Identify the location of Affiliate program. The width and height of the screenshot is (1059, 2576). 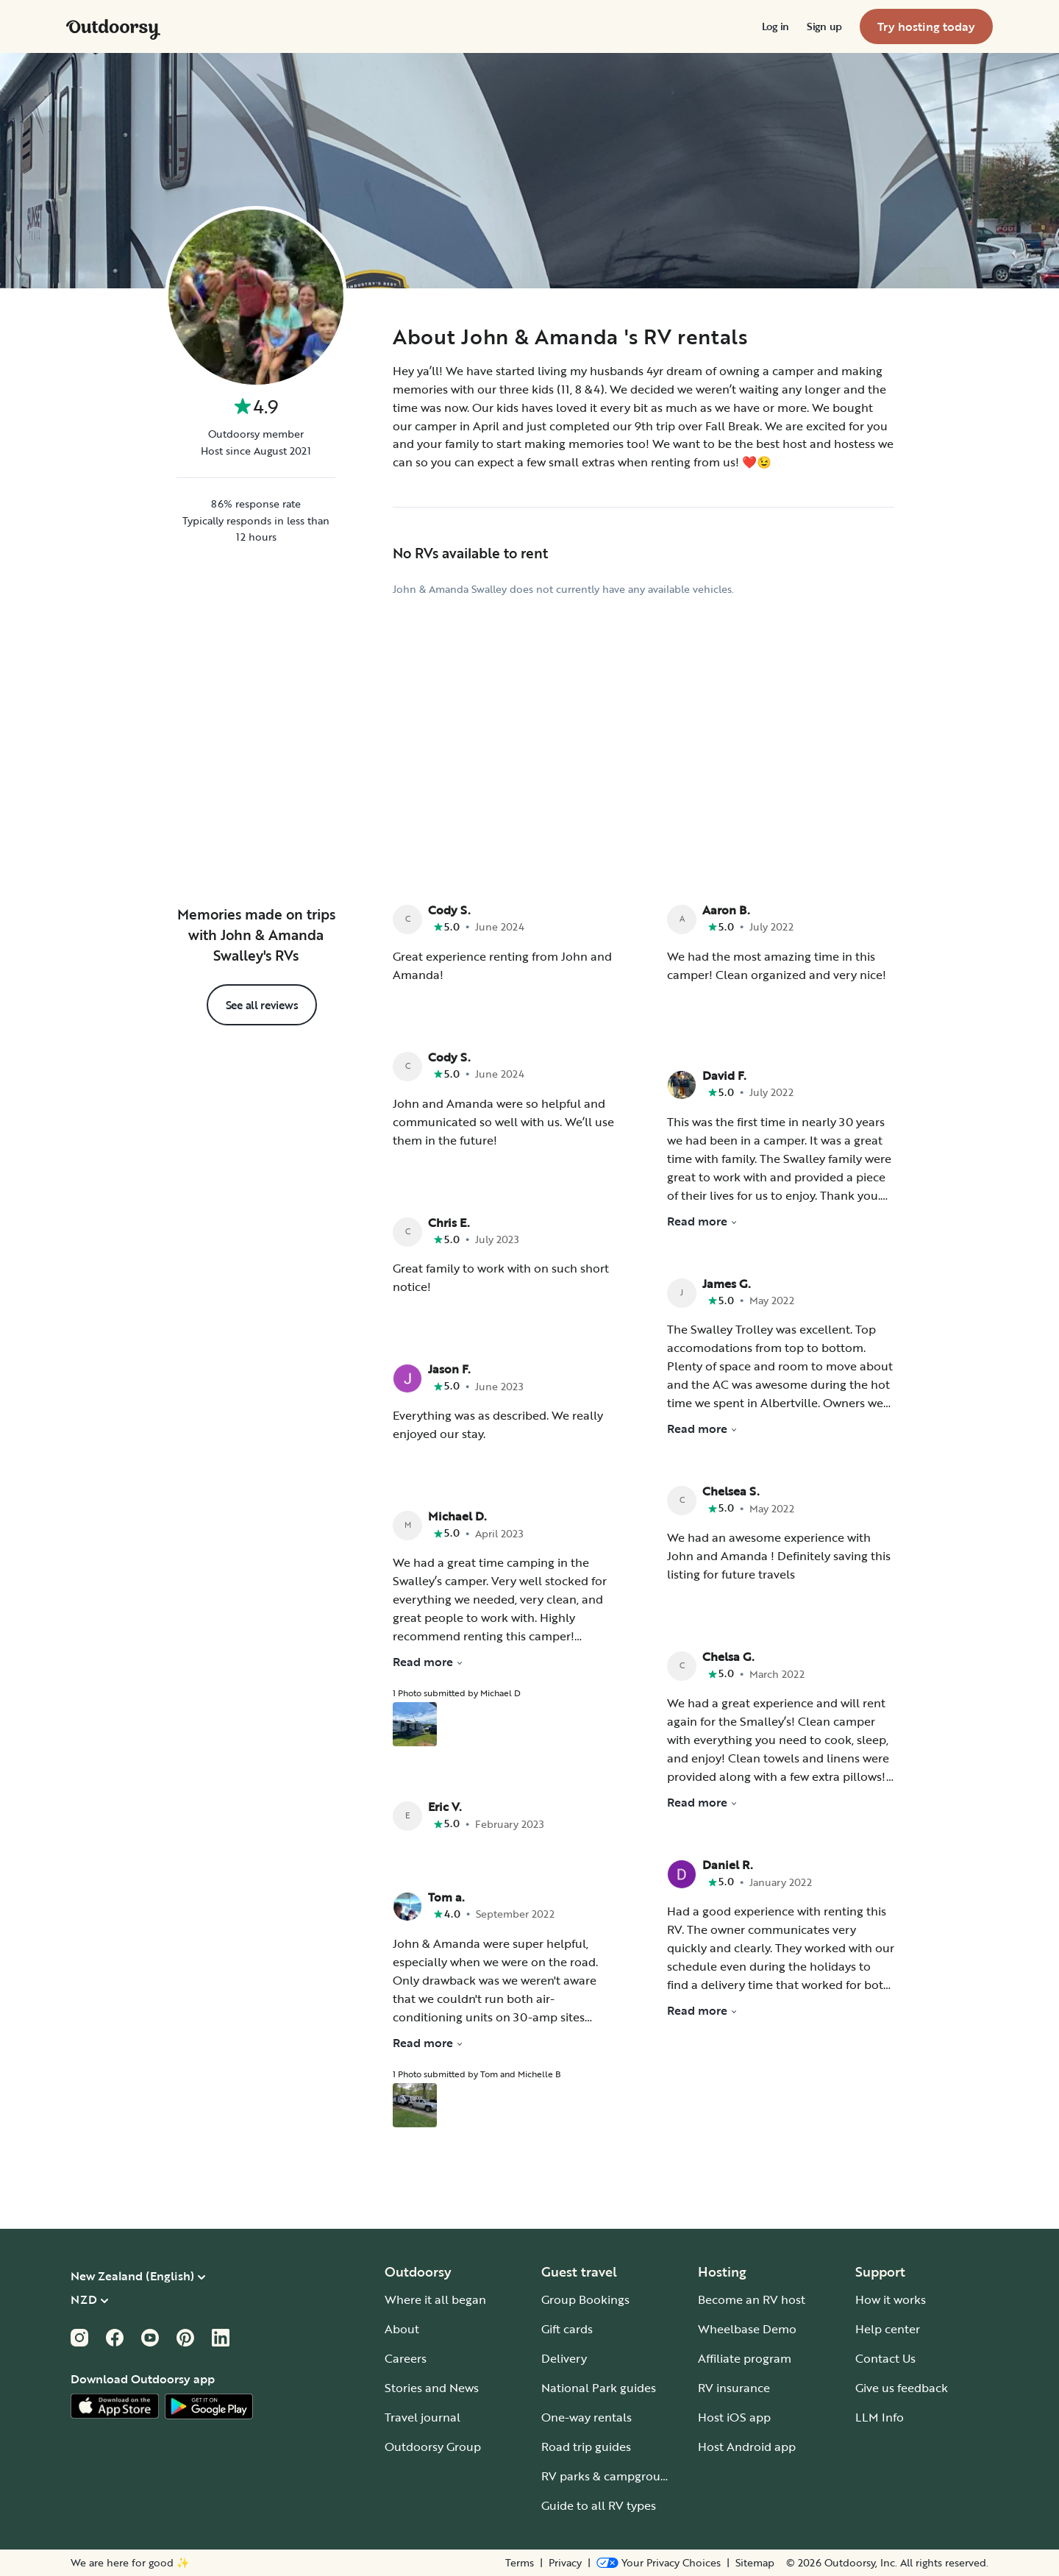
(744, 2358).